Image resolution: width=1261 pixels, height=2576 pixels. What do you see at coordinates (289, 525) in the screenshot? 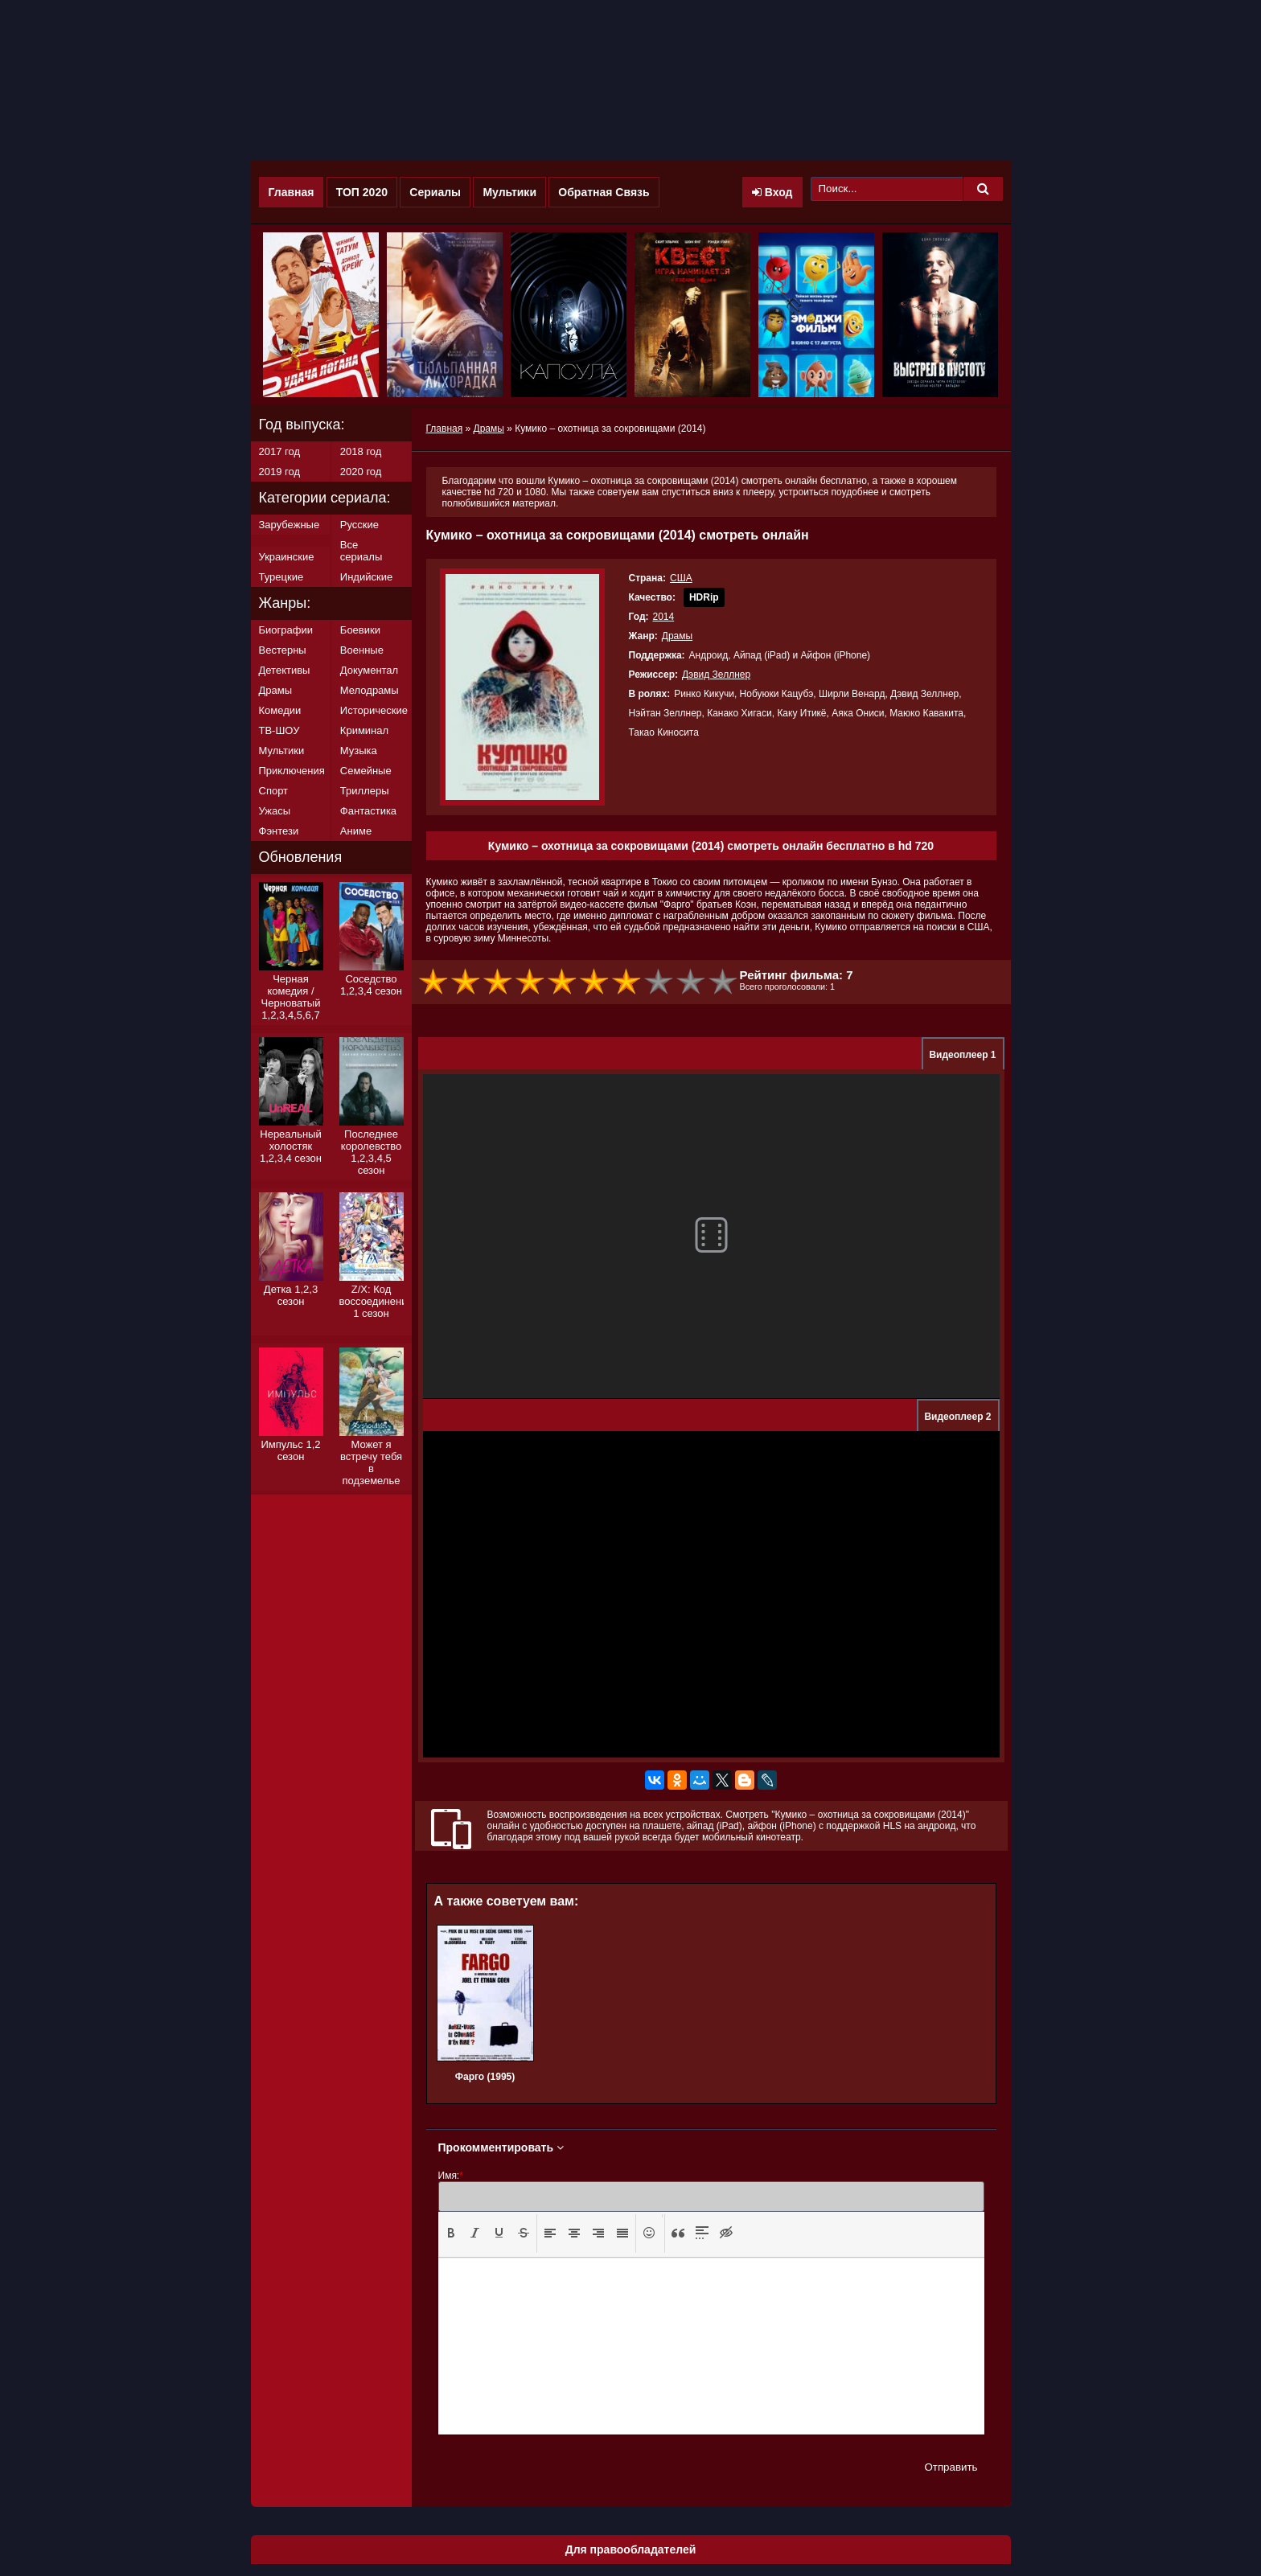
I see `Зарубежные` at bounding box center [289, 525].